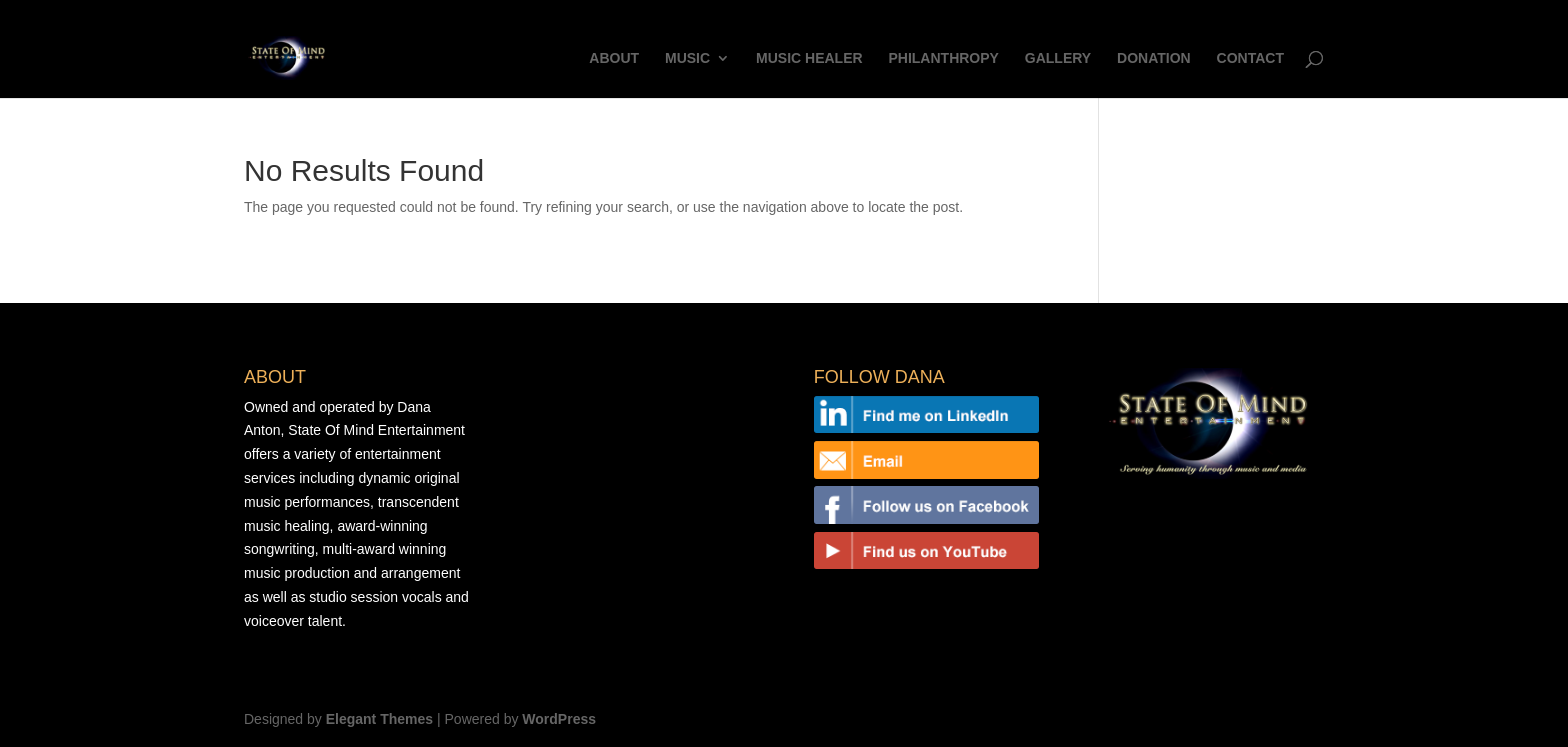  What do you see at coordinates (379, 719) in the screenshot?
I see `Elegant Themes` at bounding box center [379, 719].